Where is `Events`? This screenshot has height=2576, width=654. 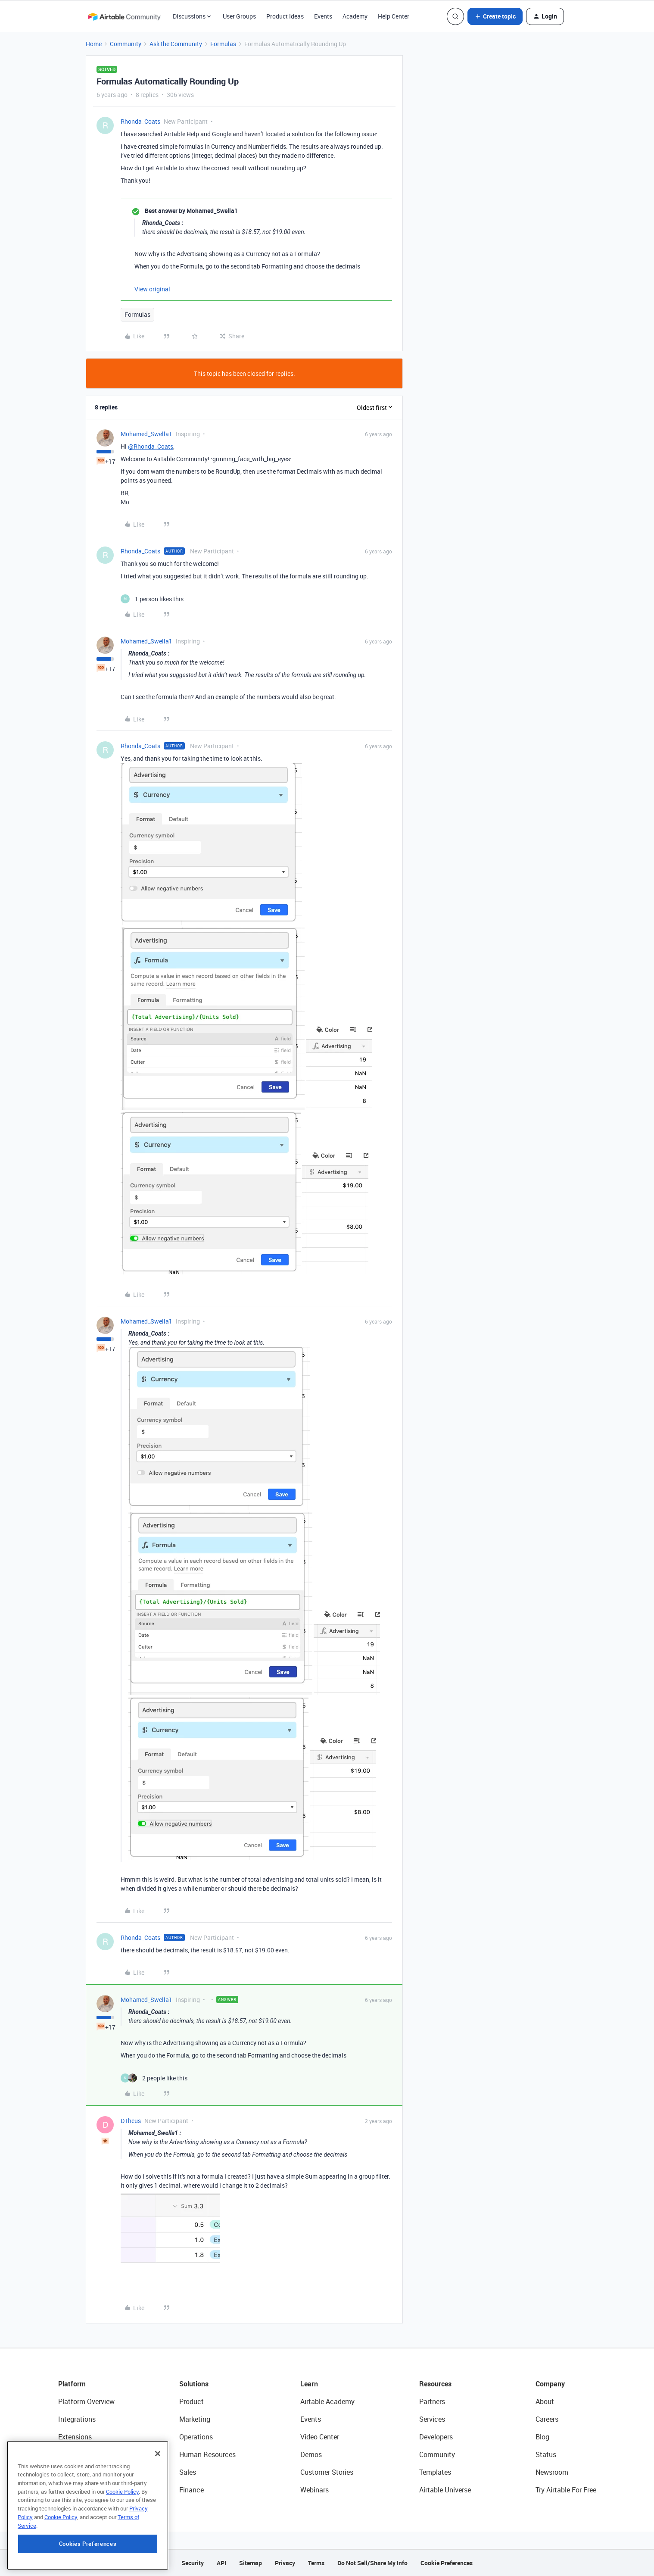 Events is located at coordinates (323, 16).